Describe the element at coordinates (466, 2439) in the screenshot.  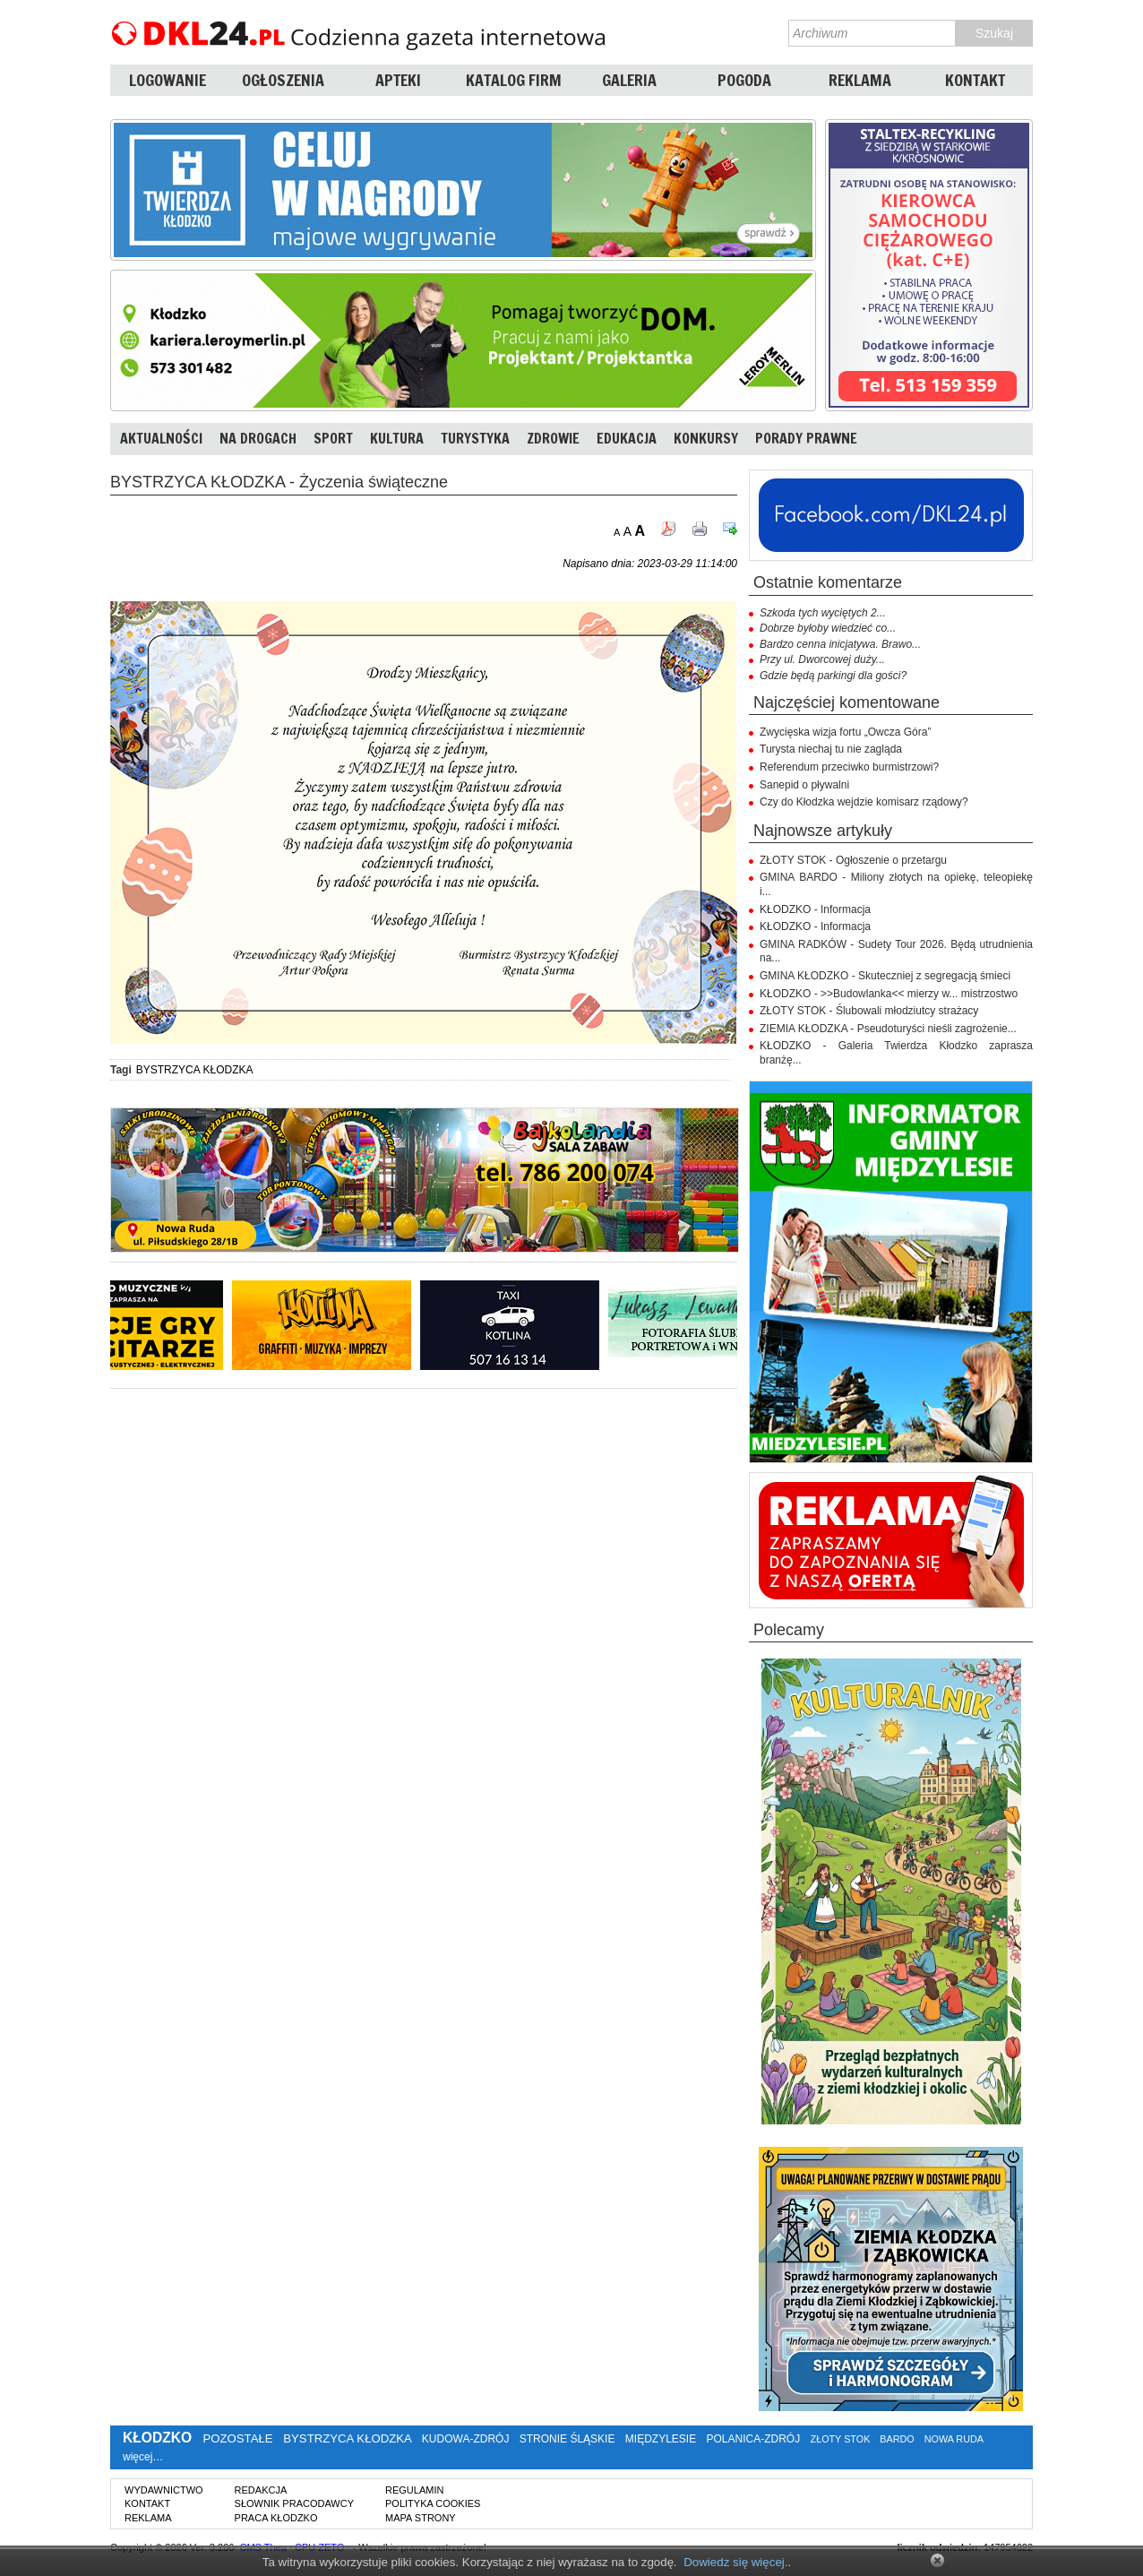
I see `KUDOWA-ZDRÓJ` at that location.